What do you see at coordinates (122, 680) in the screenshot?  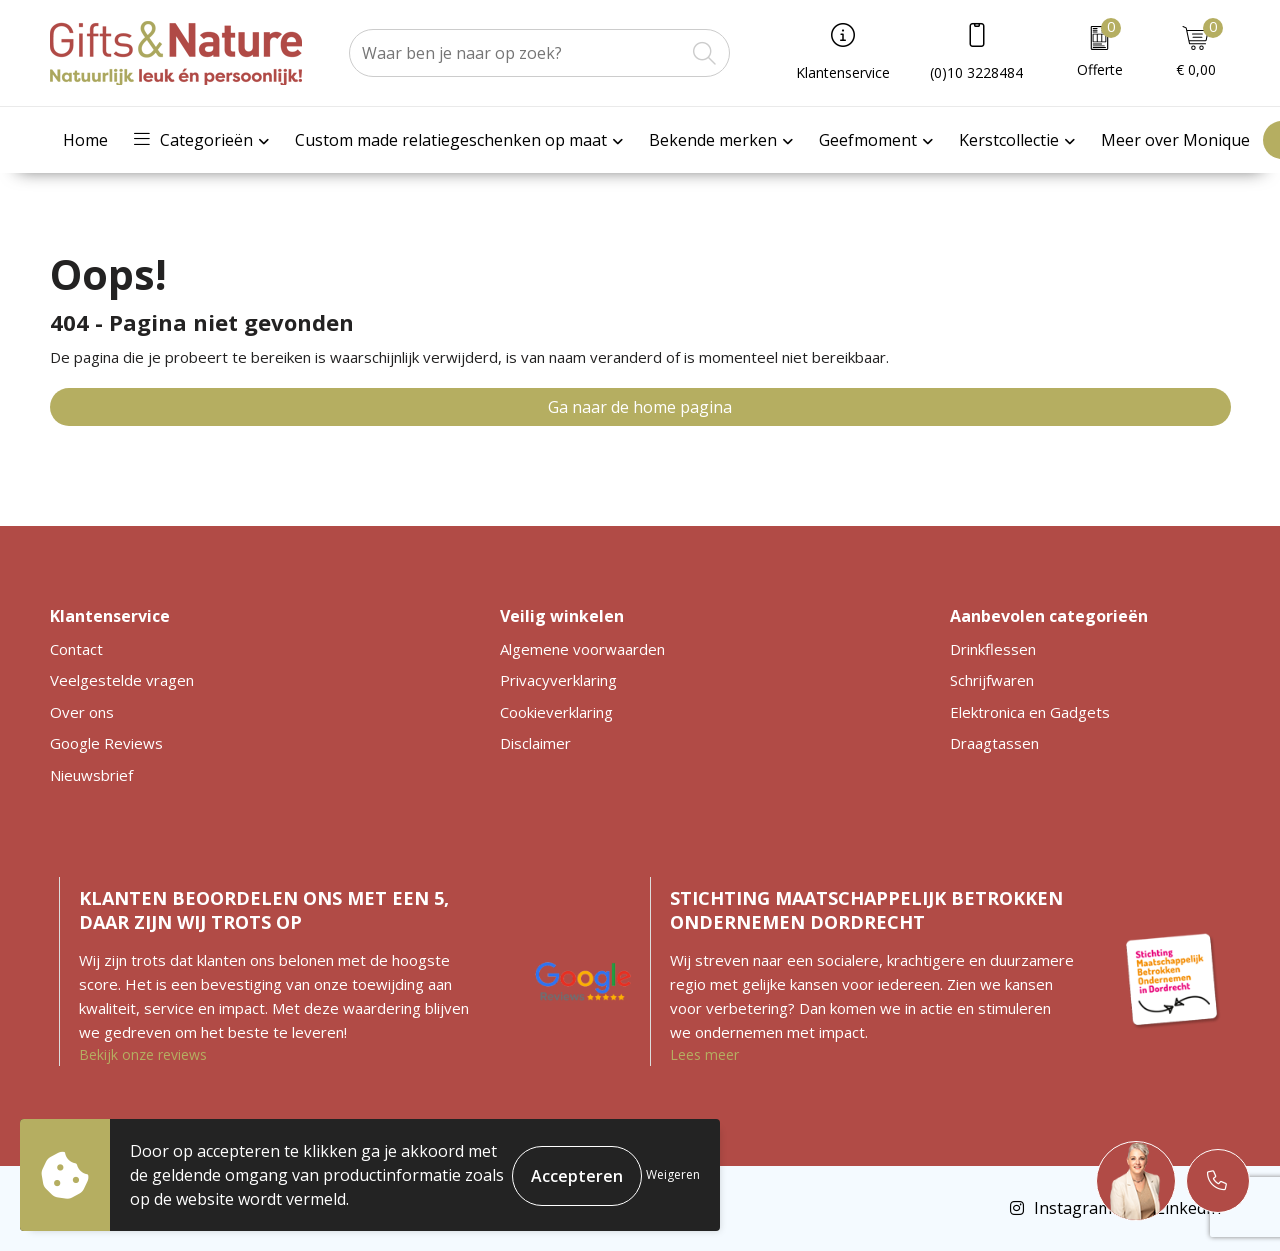 I see `Veelgestelde vragen` at bounding box center [122, 680].